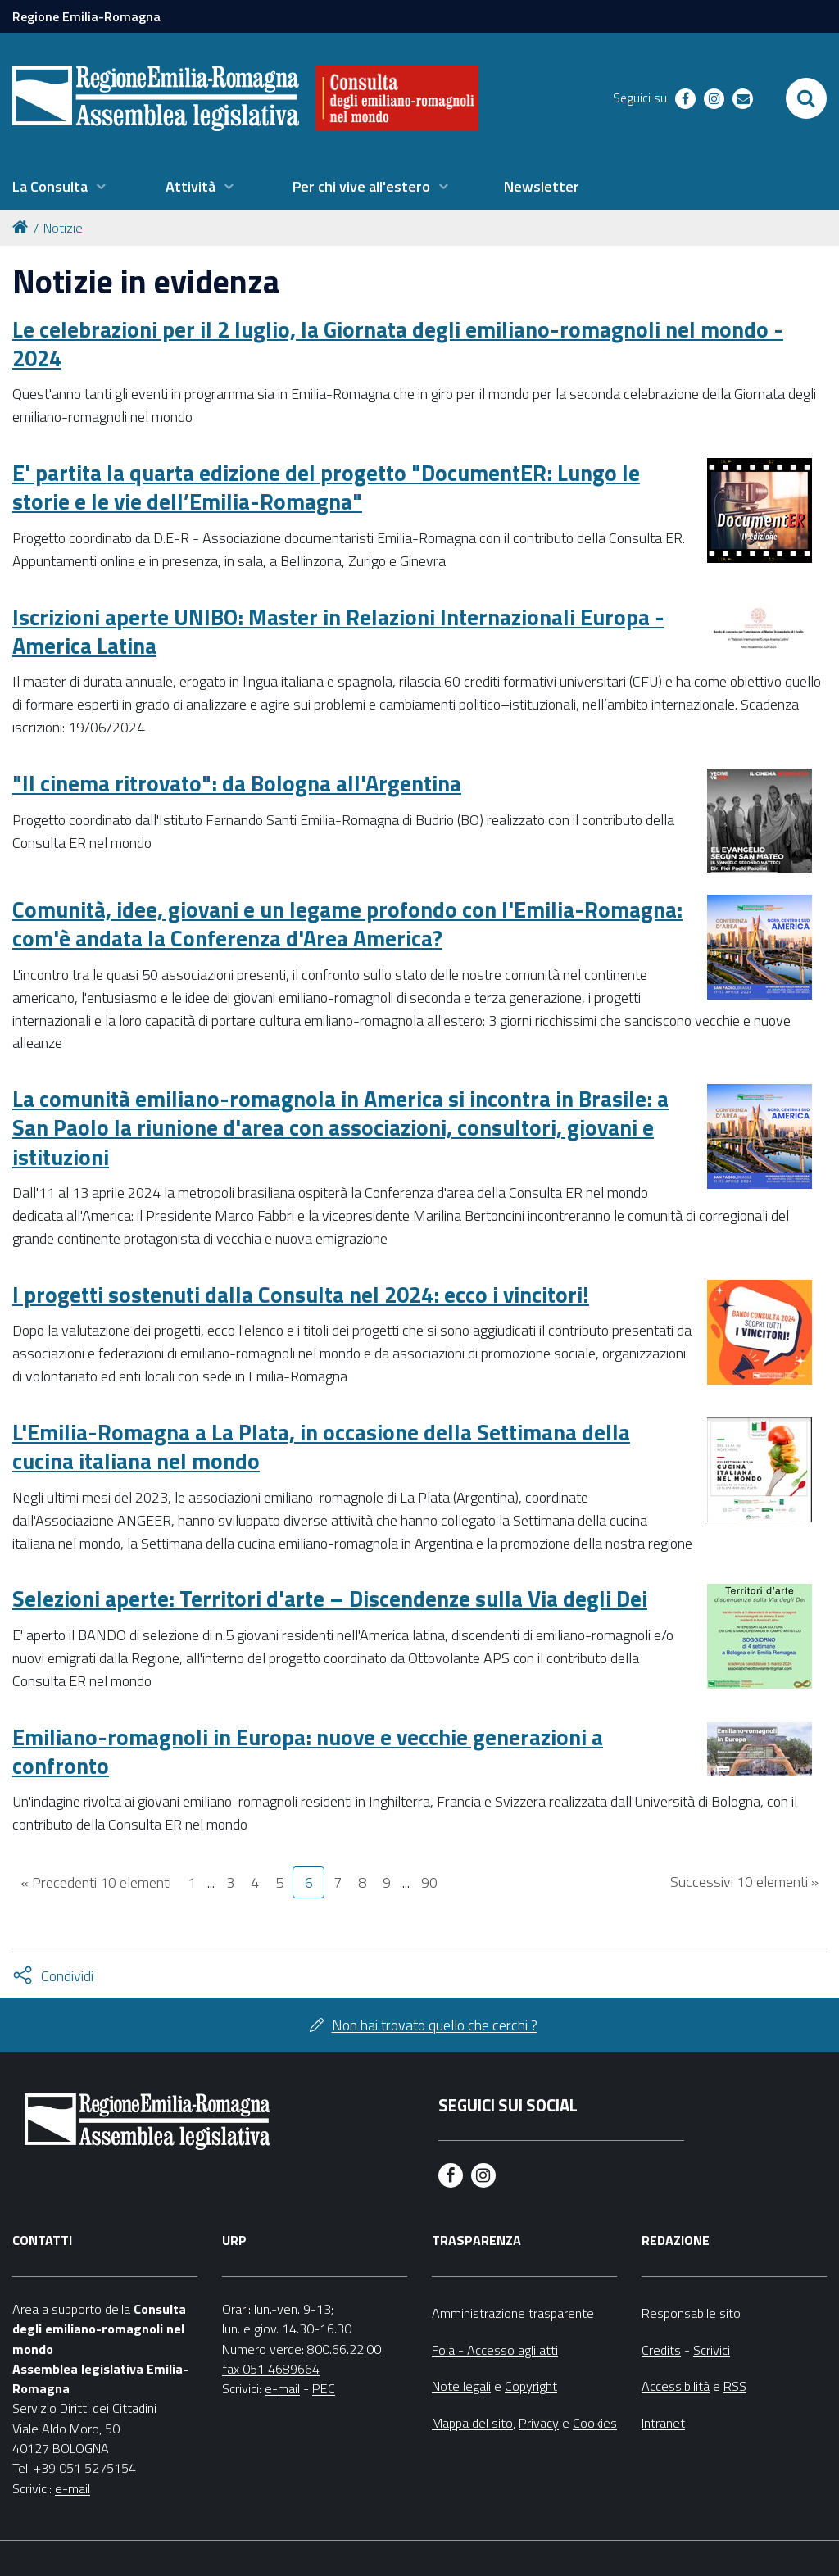  What do you see at coordinates (86, 16) in the screenshot?
I see `Regione Emilia-Romagna` at bounding box center [86, 16].